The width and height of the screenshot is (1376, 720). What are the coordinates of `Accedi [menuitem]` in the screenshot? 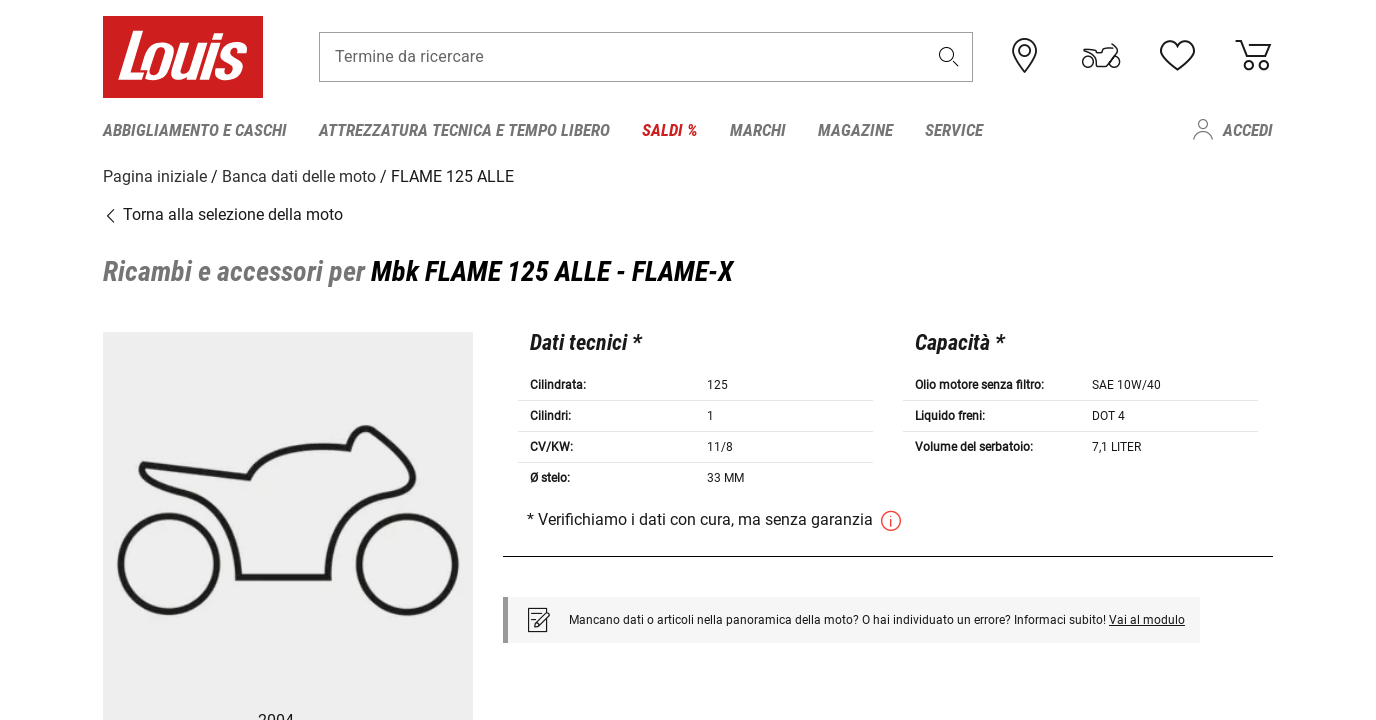 It's located at (1248, 130).